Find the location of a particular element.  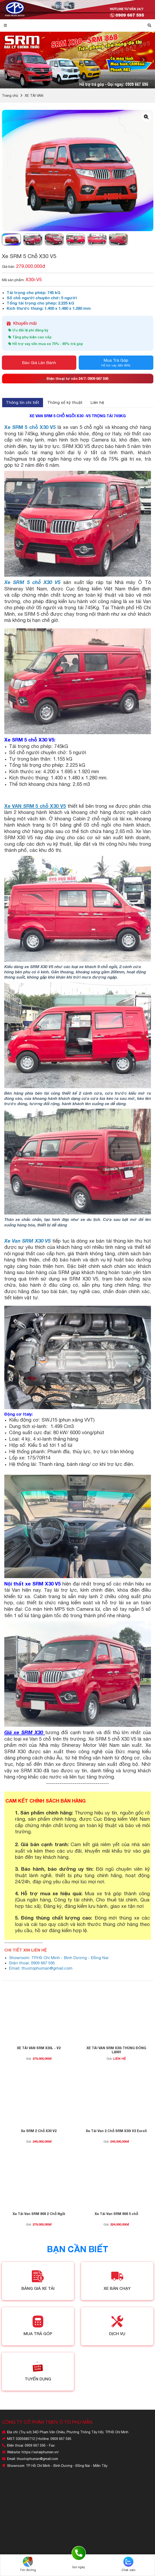

Trang chủ is located at coordinates (10, 95).